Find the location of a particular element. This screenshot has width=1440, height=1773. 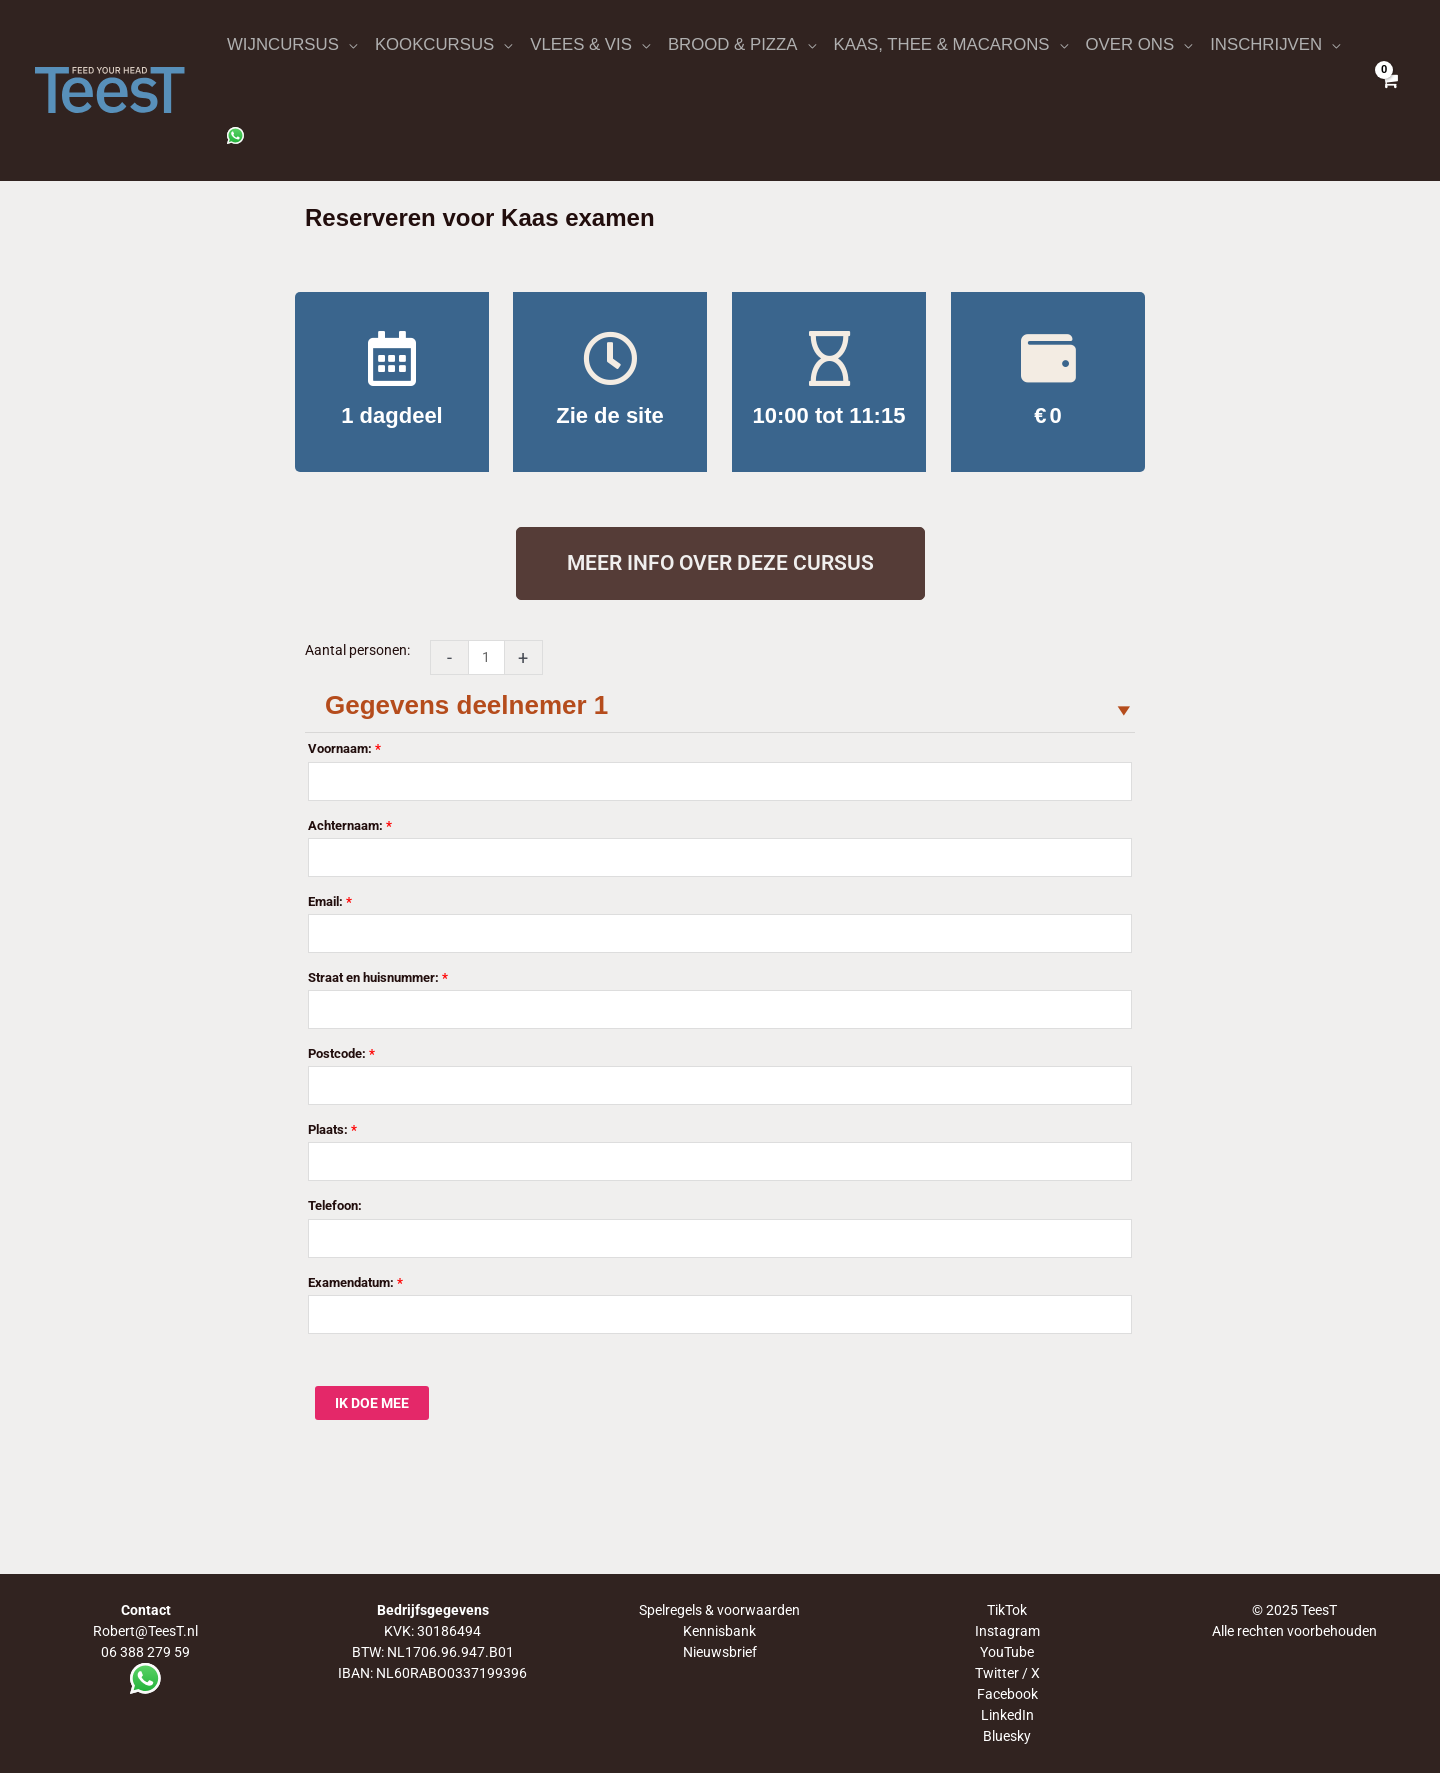

Bluesky is located at coordinates (1007, 1736).